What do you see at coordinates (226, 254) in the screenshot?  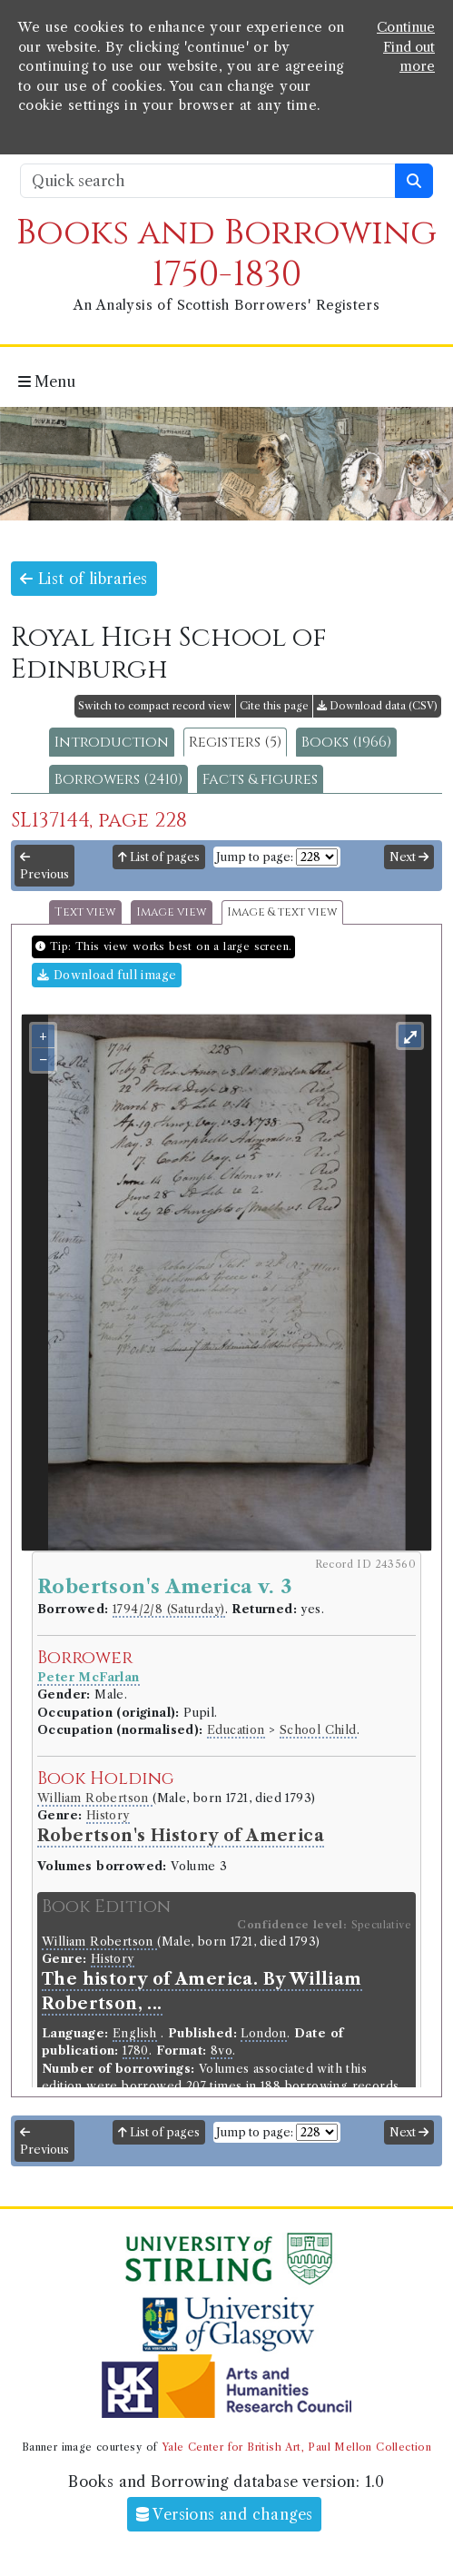 I see `Books and Borrowing 1750-1830` at bounding box center [226, 254].